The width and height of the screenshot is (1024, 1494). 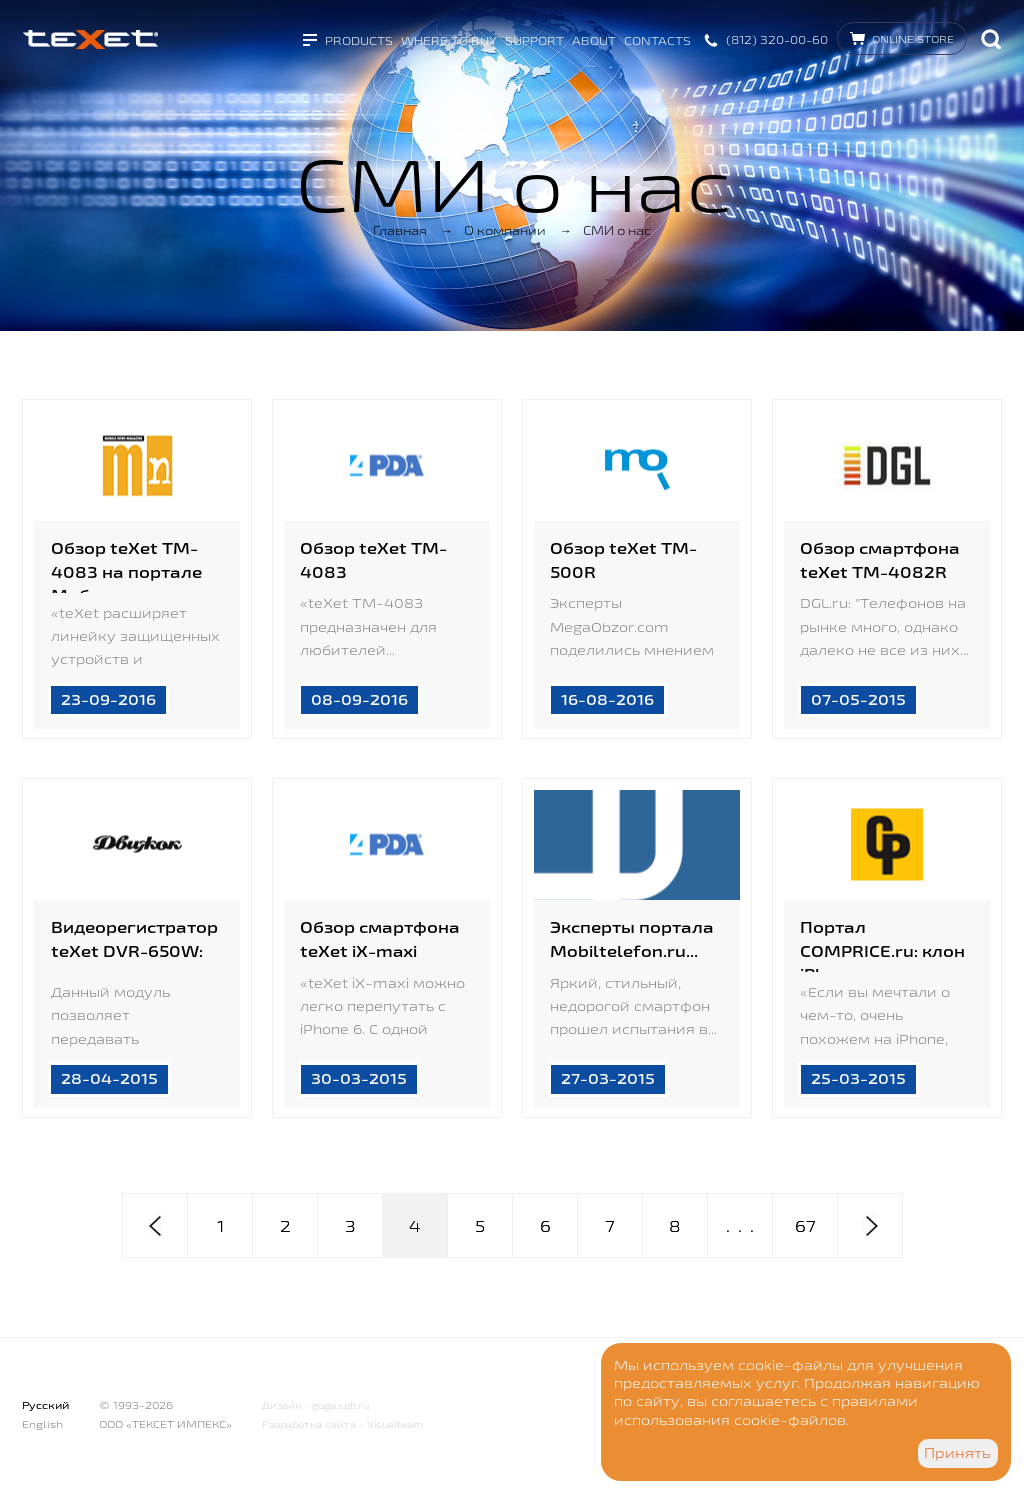 What do you see at coordinates (315, 1405) in the screenshot?
I see `Дизайн - goga.spb.ru` at bounding box center [315, 1405].